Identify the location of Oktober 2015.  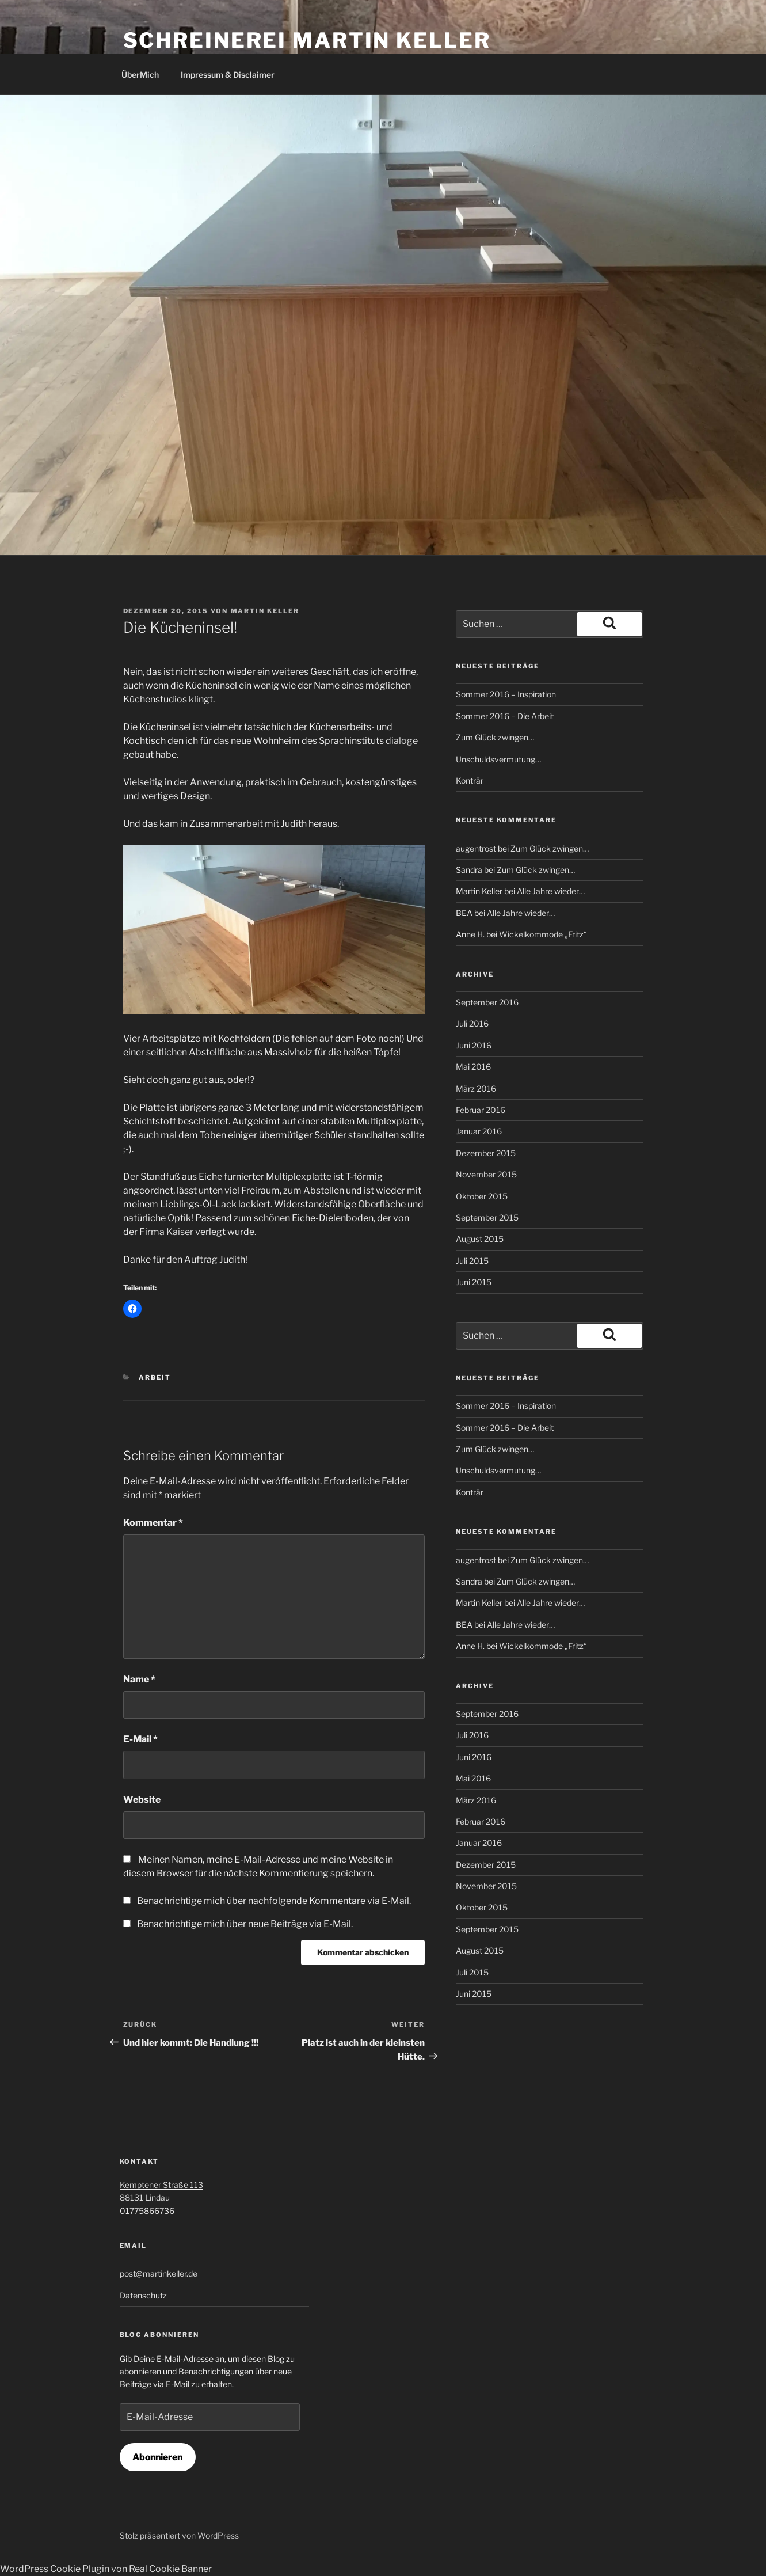
(482, 1196).